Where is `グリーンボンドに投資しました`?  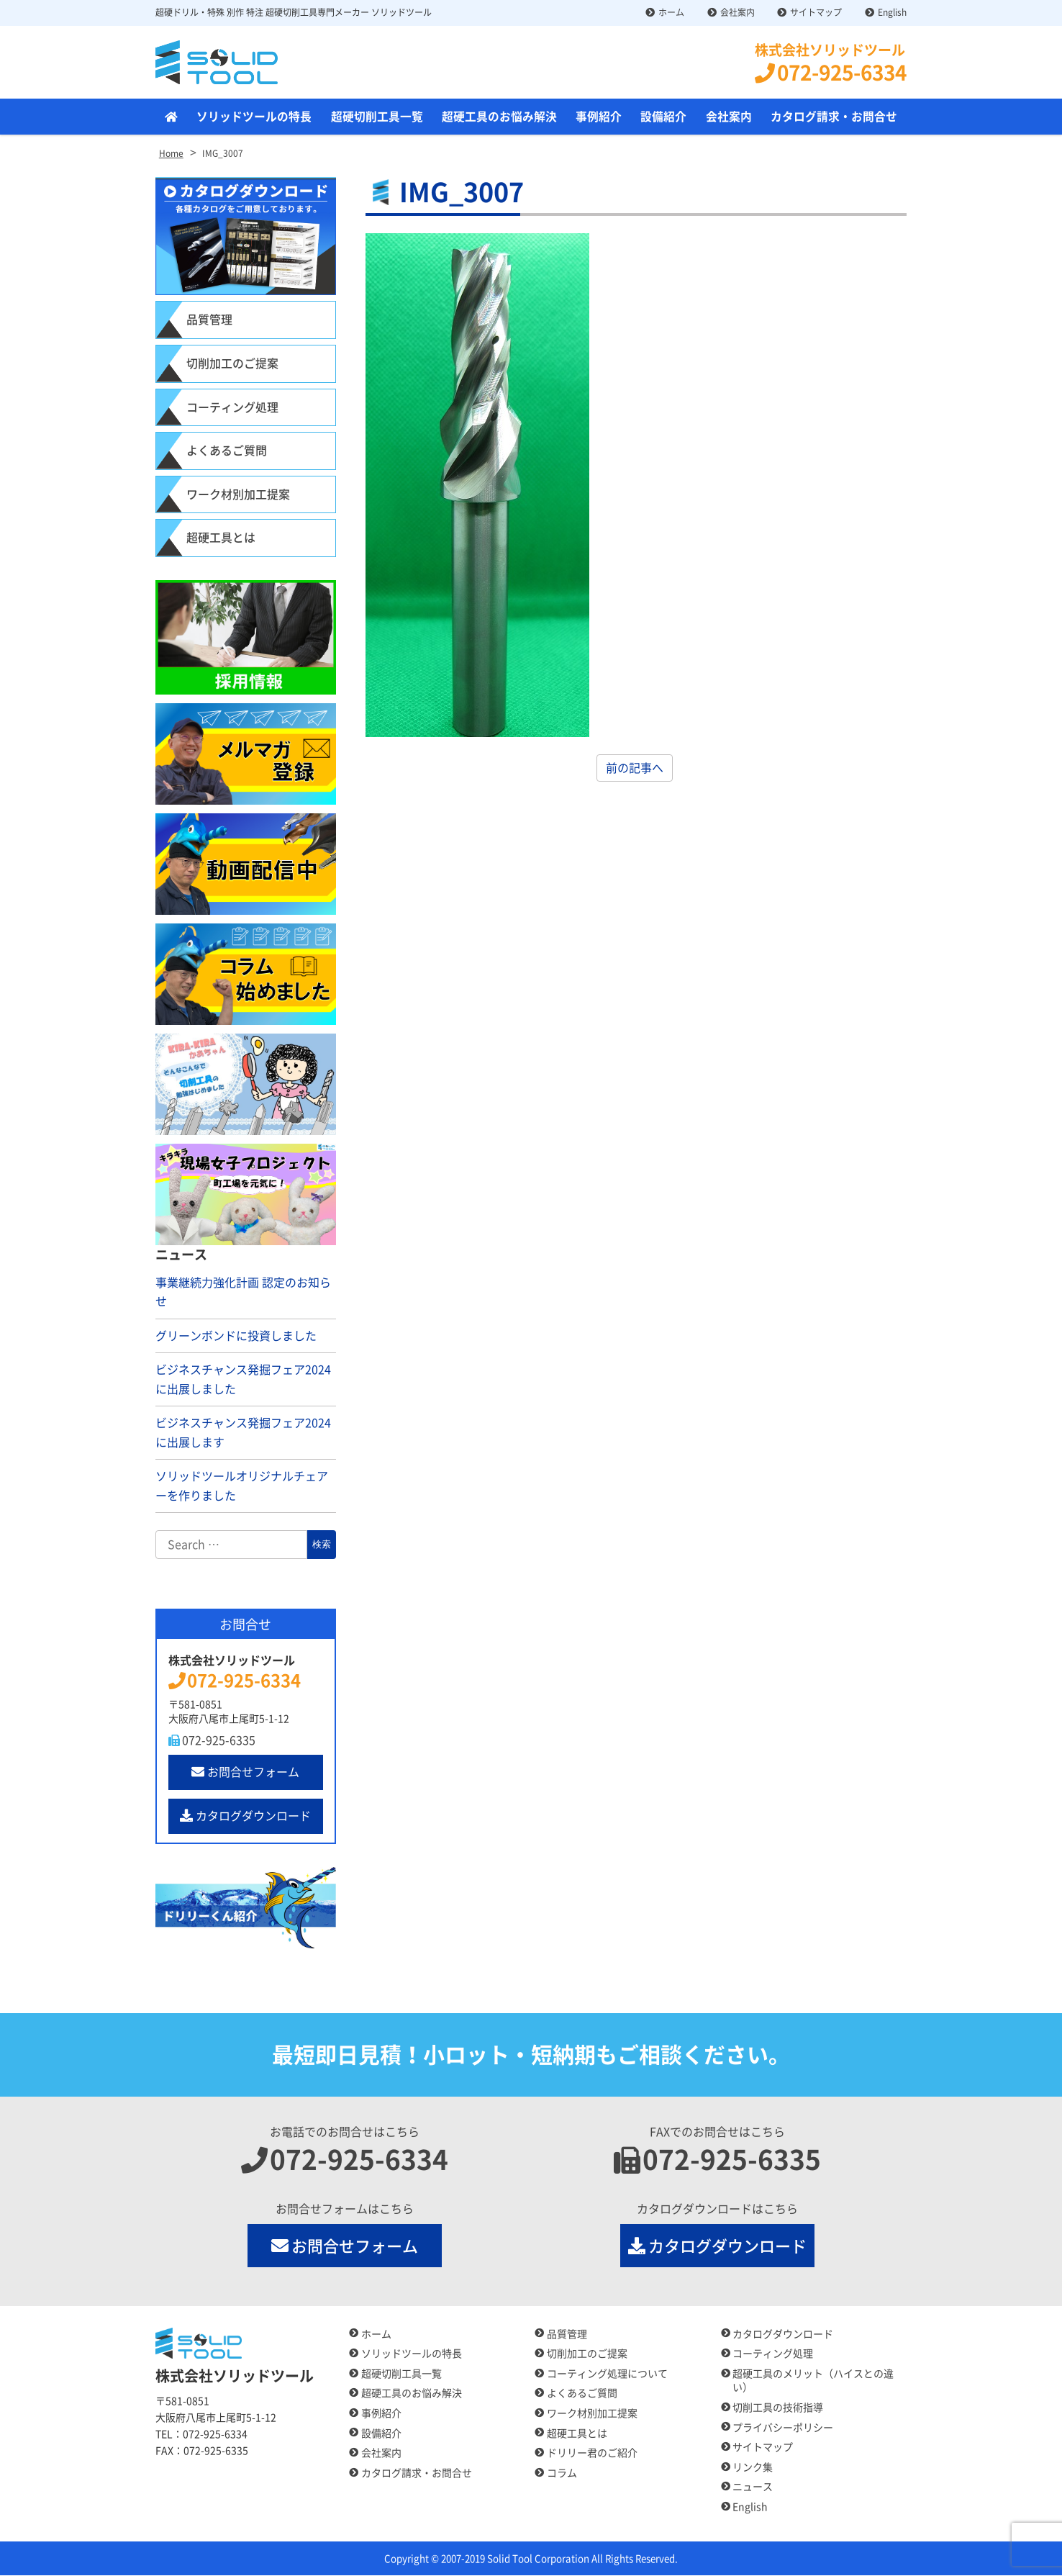 グリーンボンドに投資しました is located at coordinates (236, 1336).